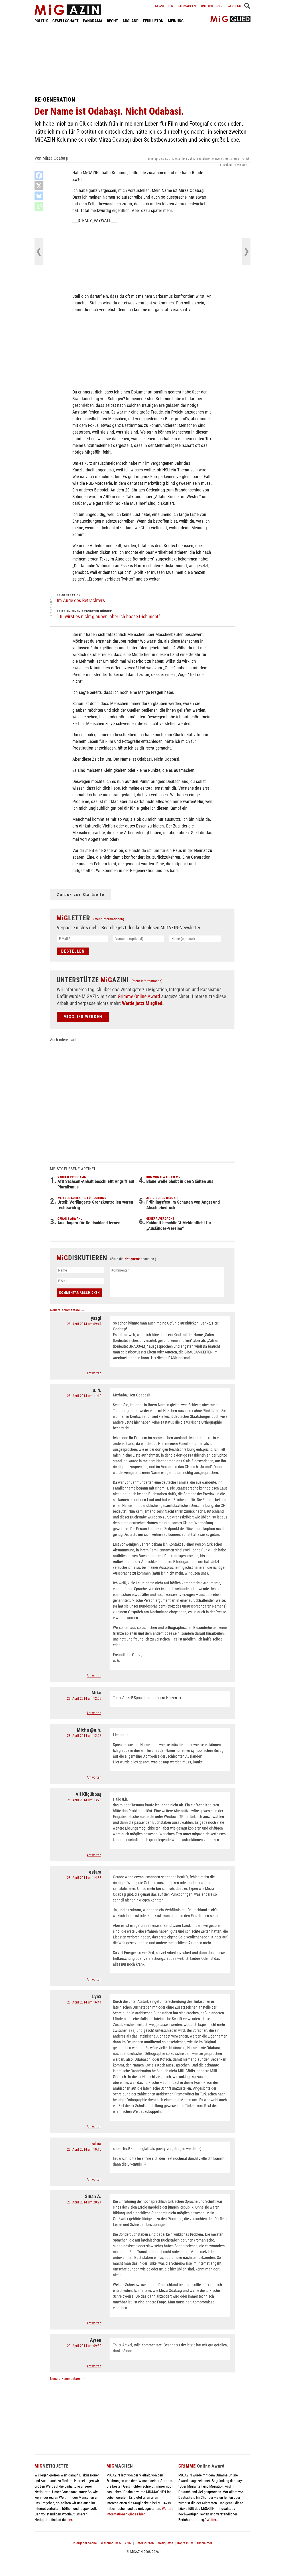  Describe the element at coordinates (176, 20) in the screenshot. I see `MEINUNG` at that location.